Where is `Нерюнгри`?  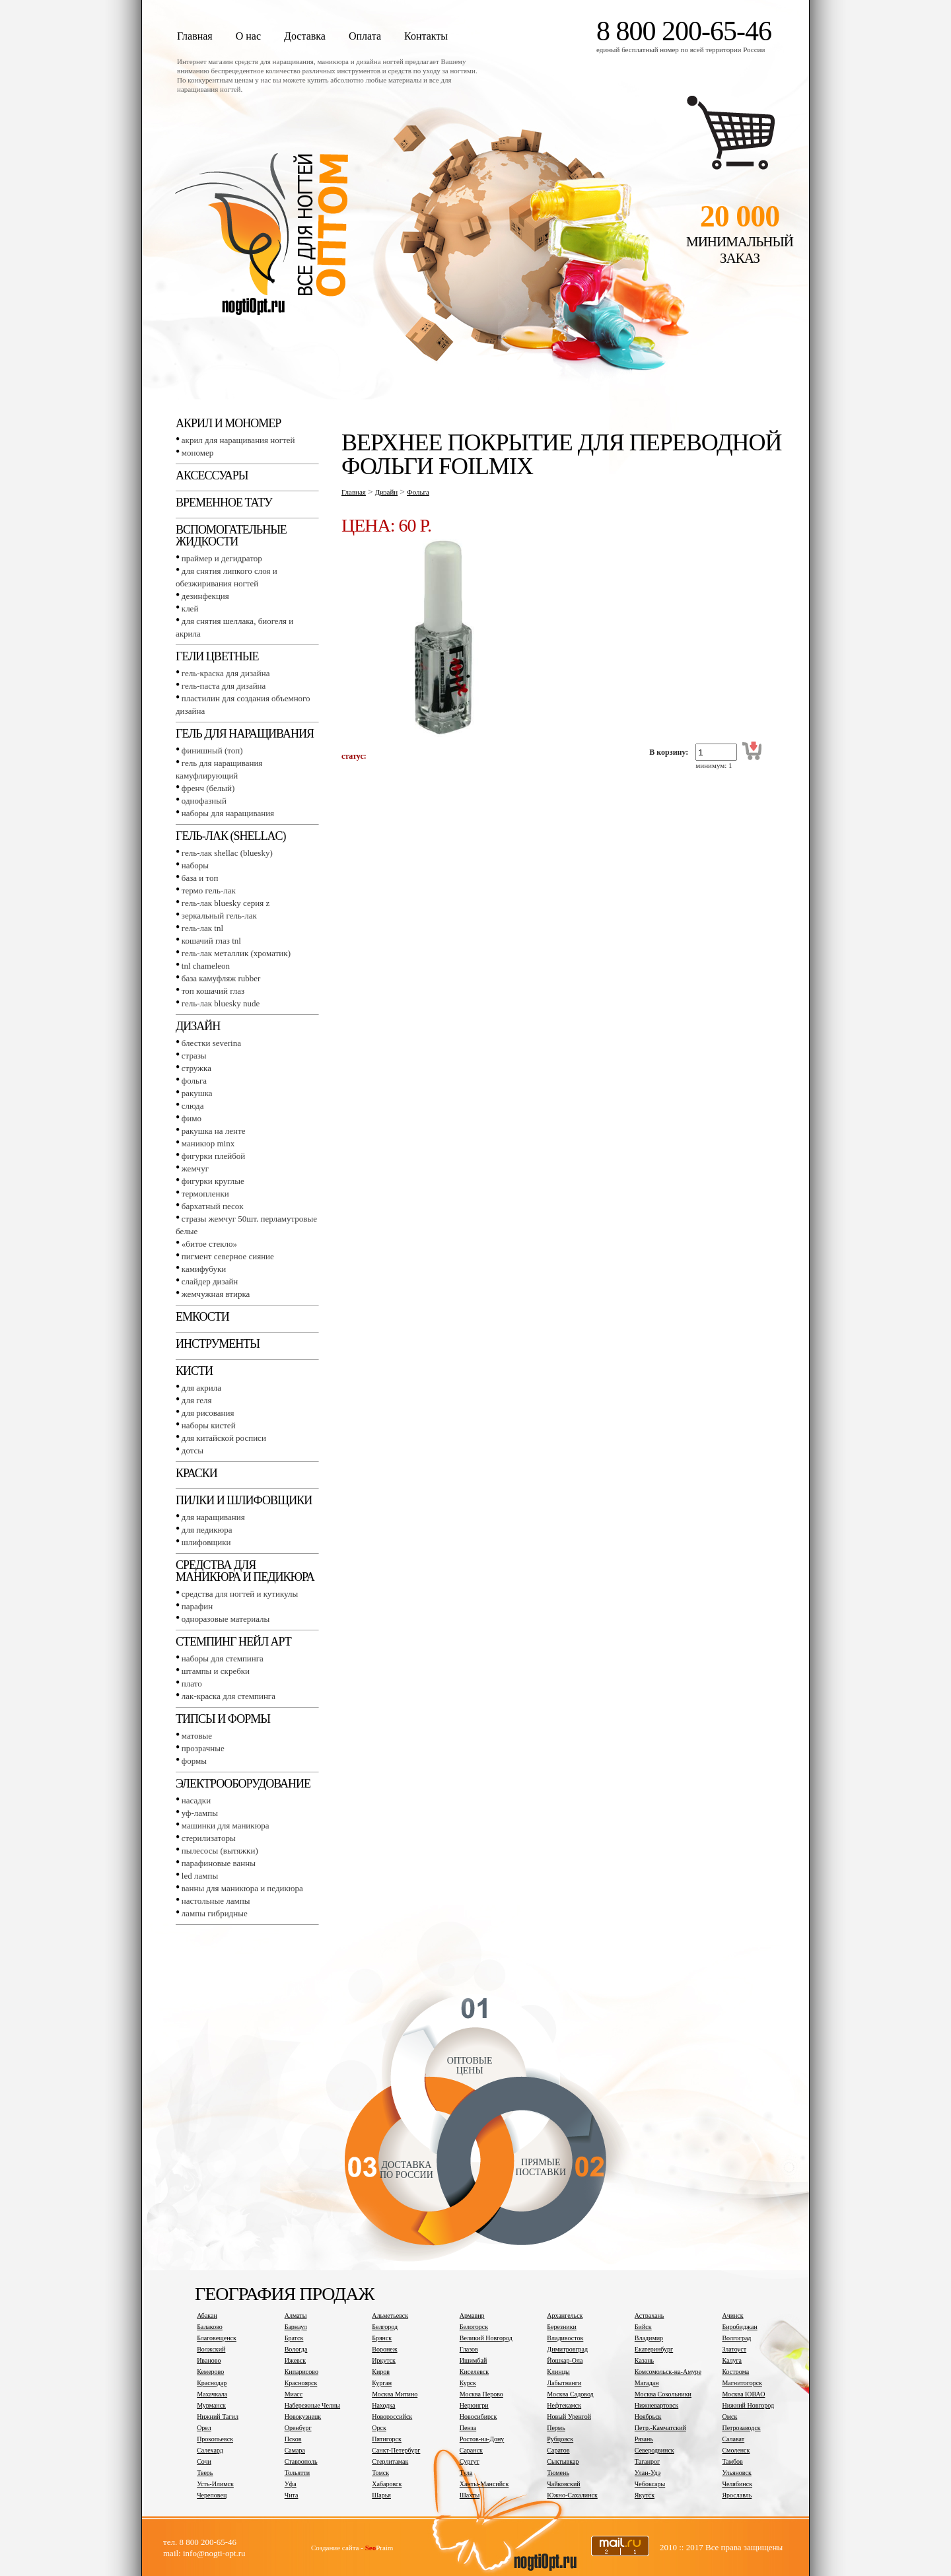 Нерюнгри is located at coordinates (474, 2405).